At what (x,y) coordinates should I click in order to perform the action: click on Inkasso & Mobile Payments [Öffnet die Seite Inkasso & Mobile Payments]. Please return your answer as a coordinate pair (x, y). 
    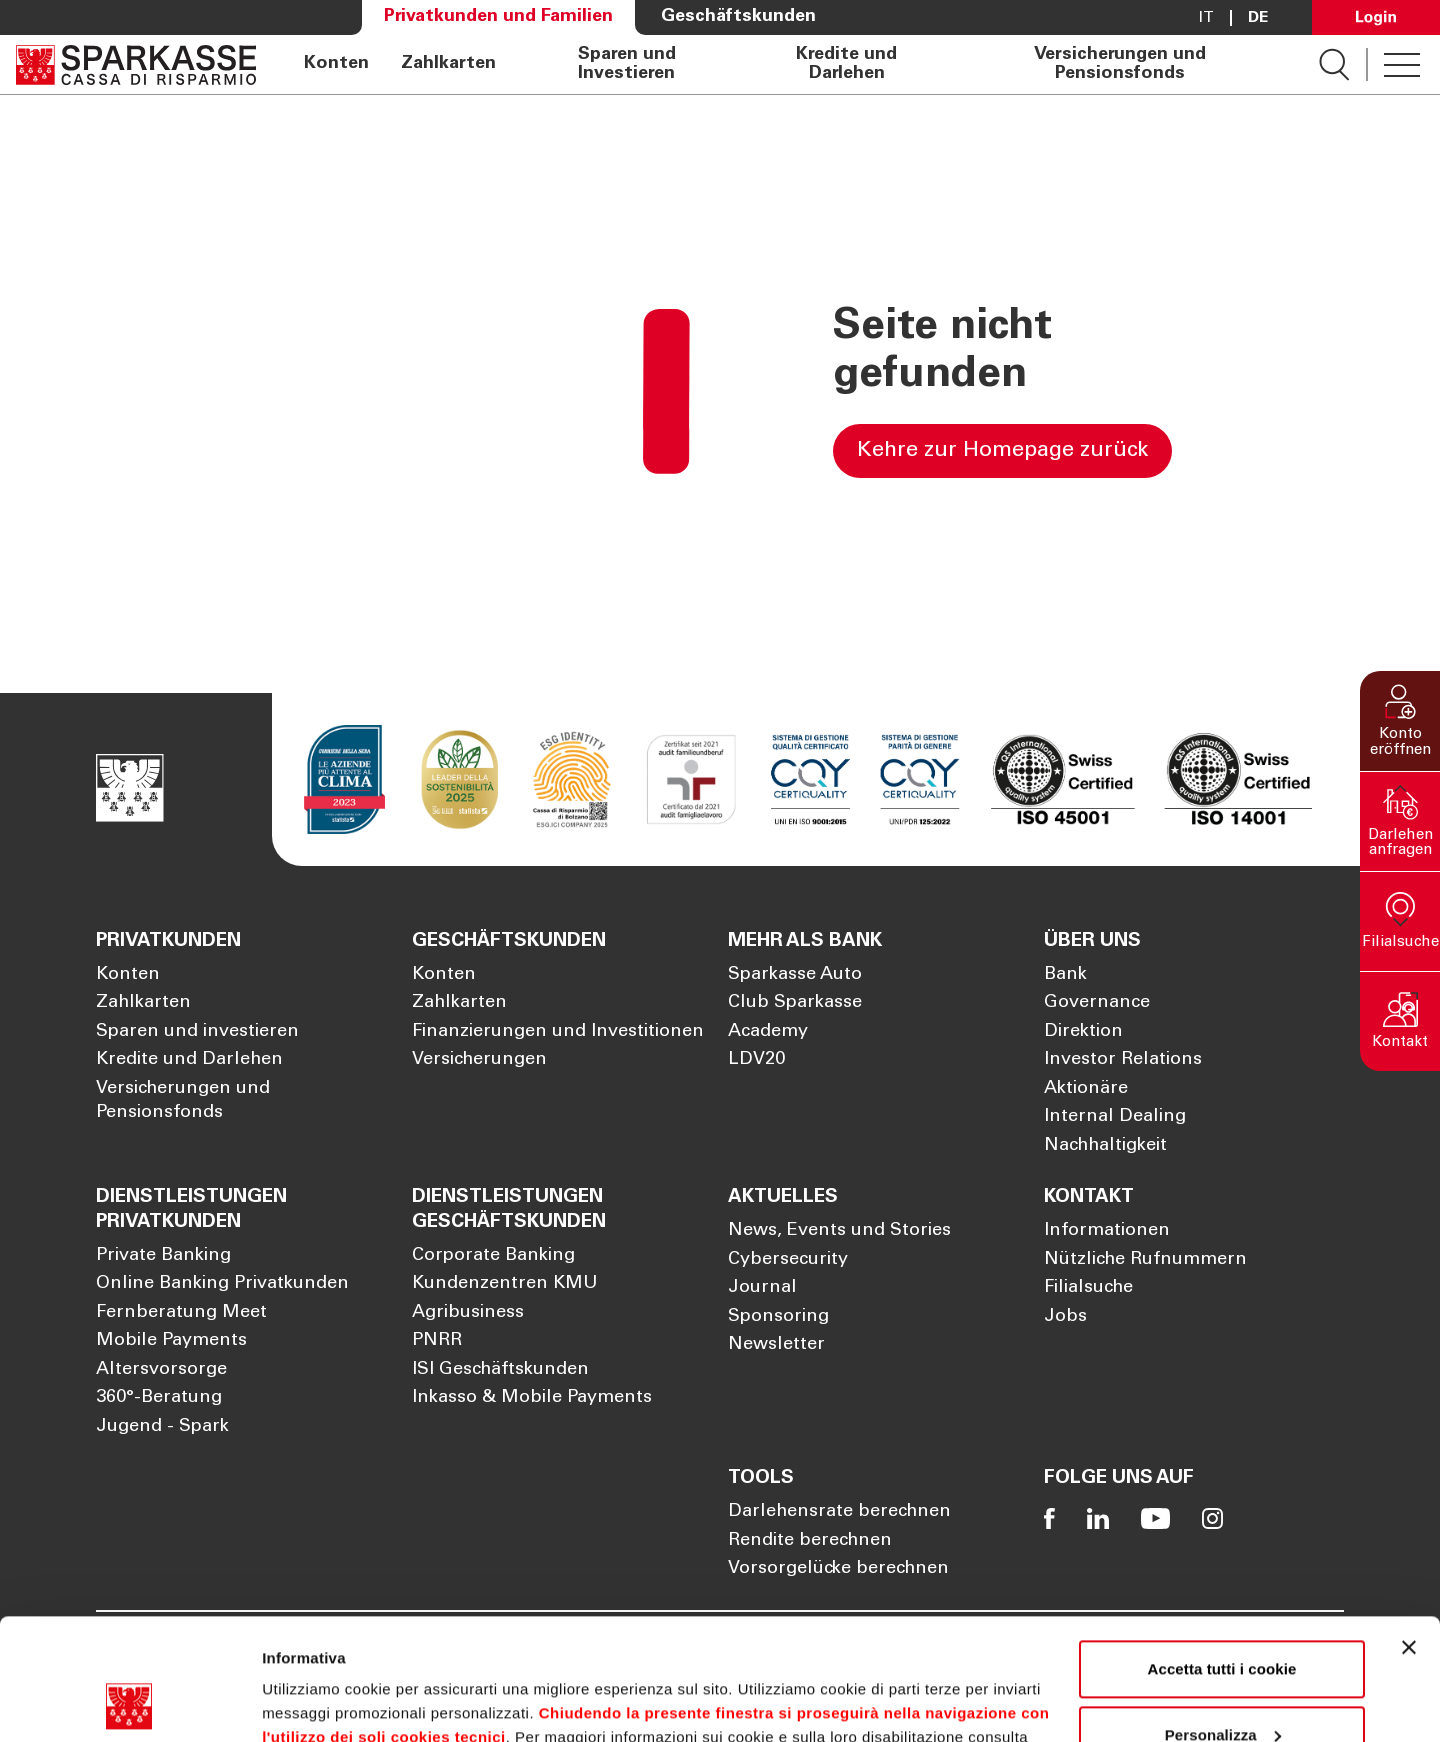
    Looking at the image, I should click on (532, 1398).